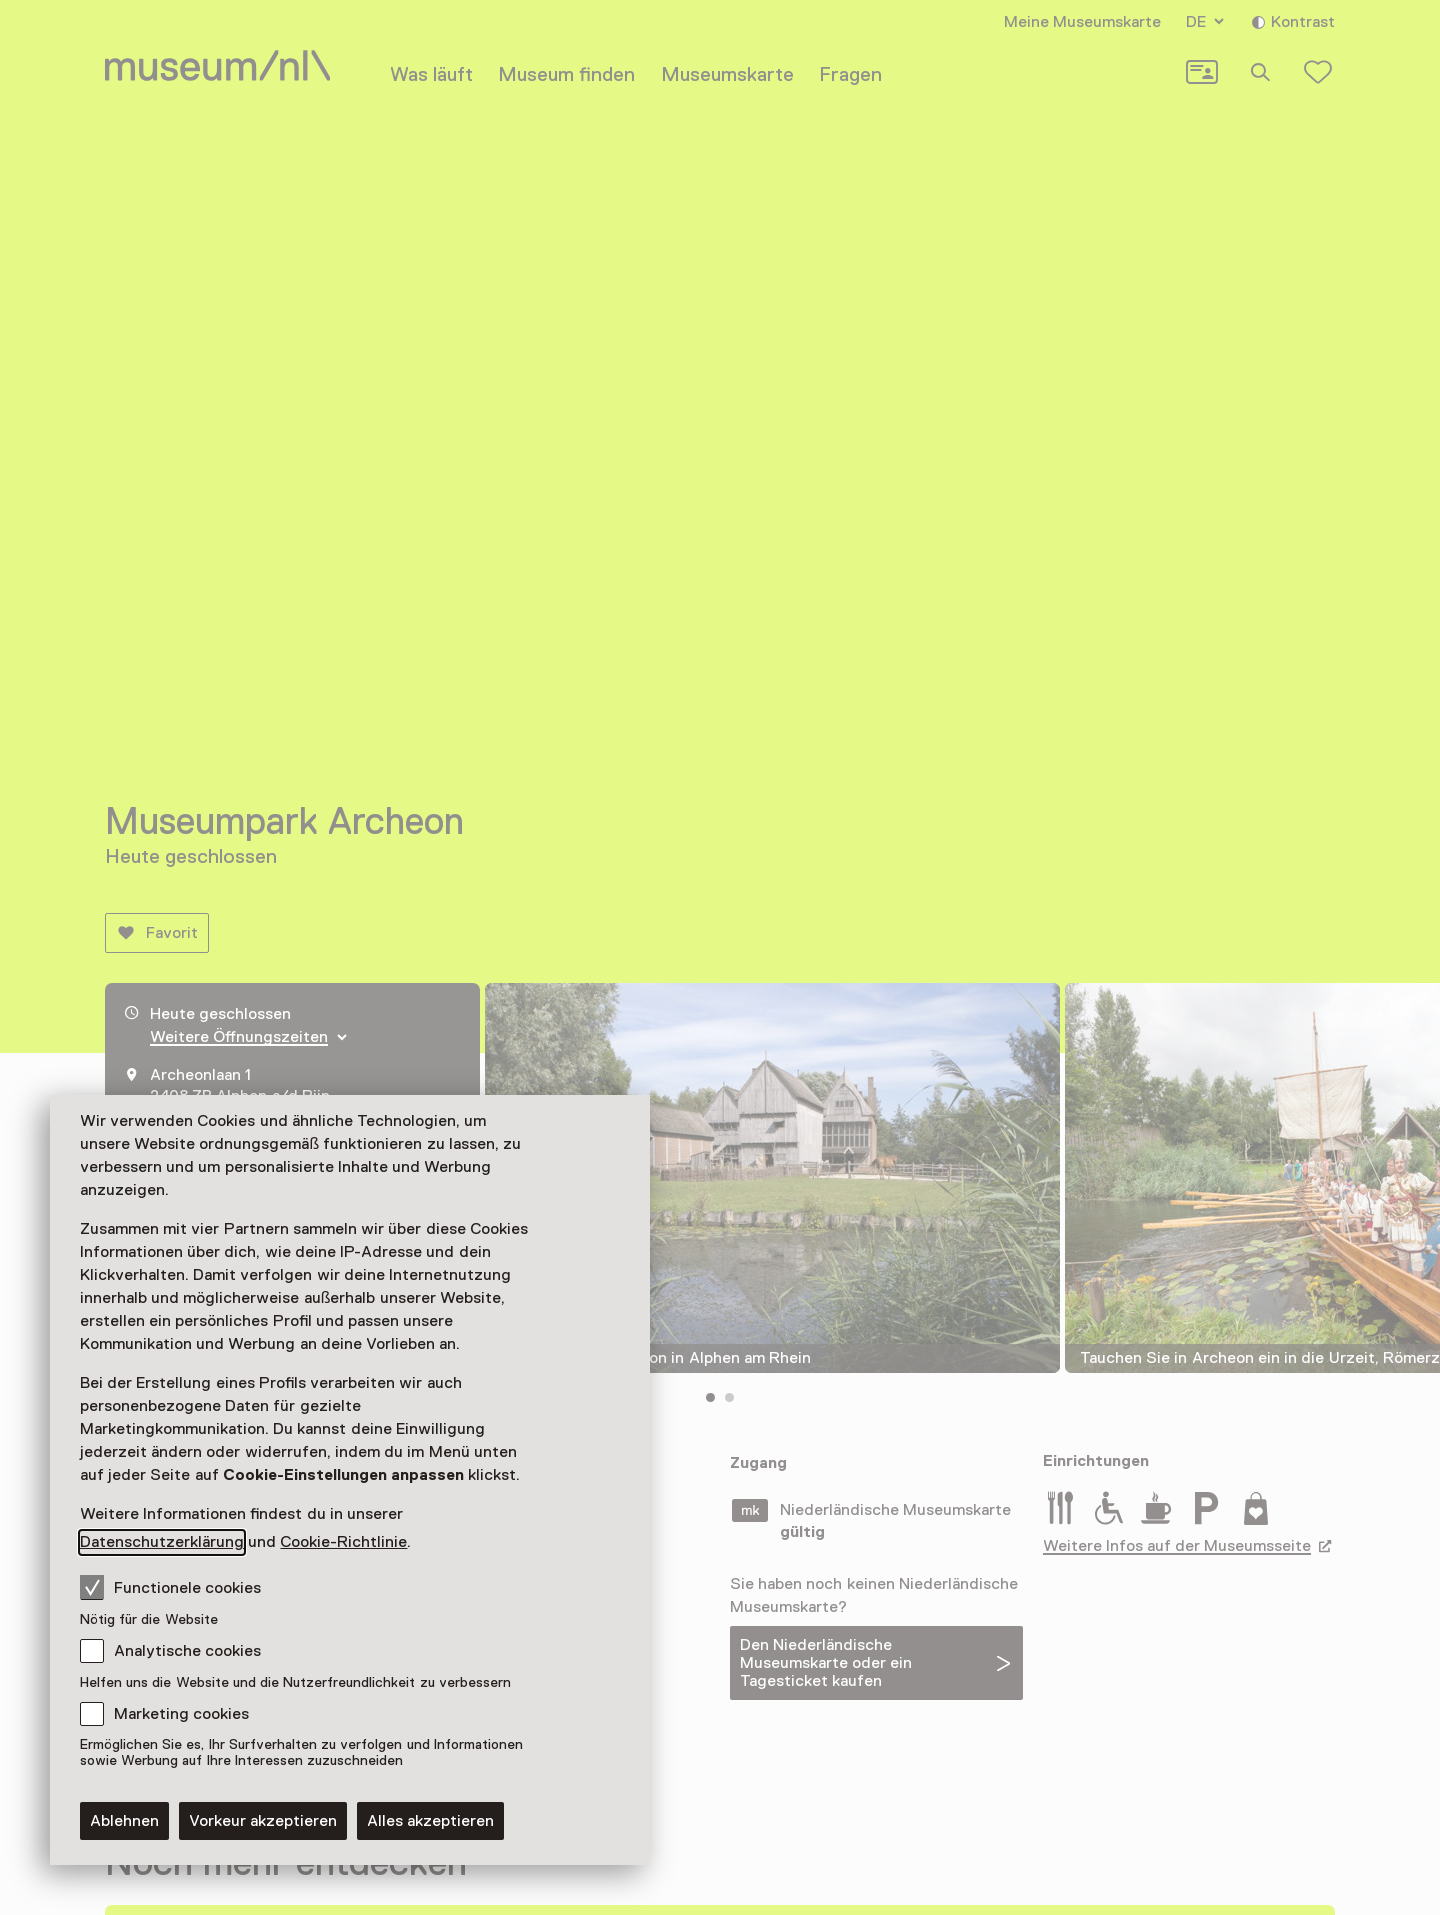  What do you see at coordinates (343, 1542) in the screenshot?
I see `Cookie-Richtlinie` at bounding box center [343, 1542].